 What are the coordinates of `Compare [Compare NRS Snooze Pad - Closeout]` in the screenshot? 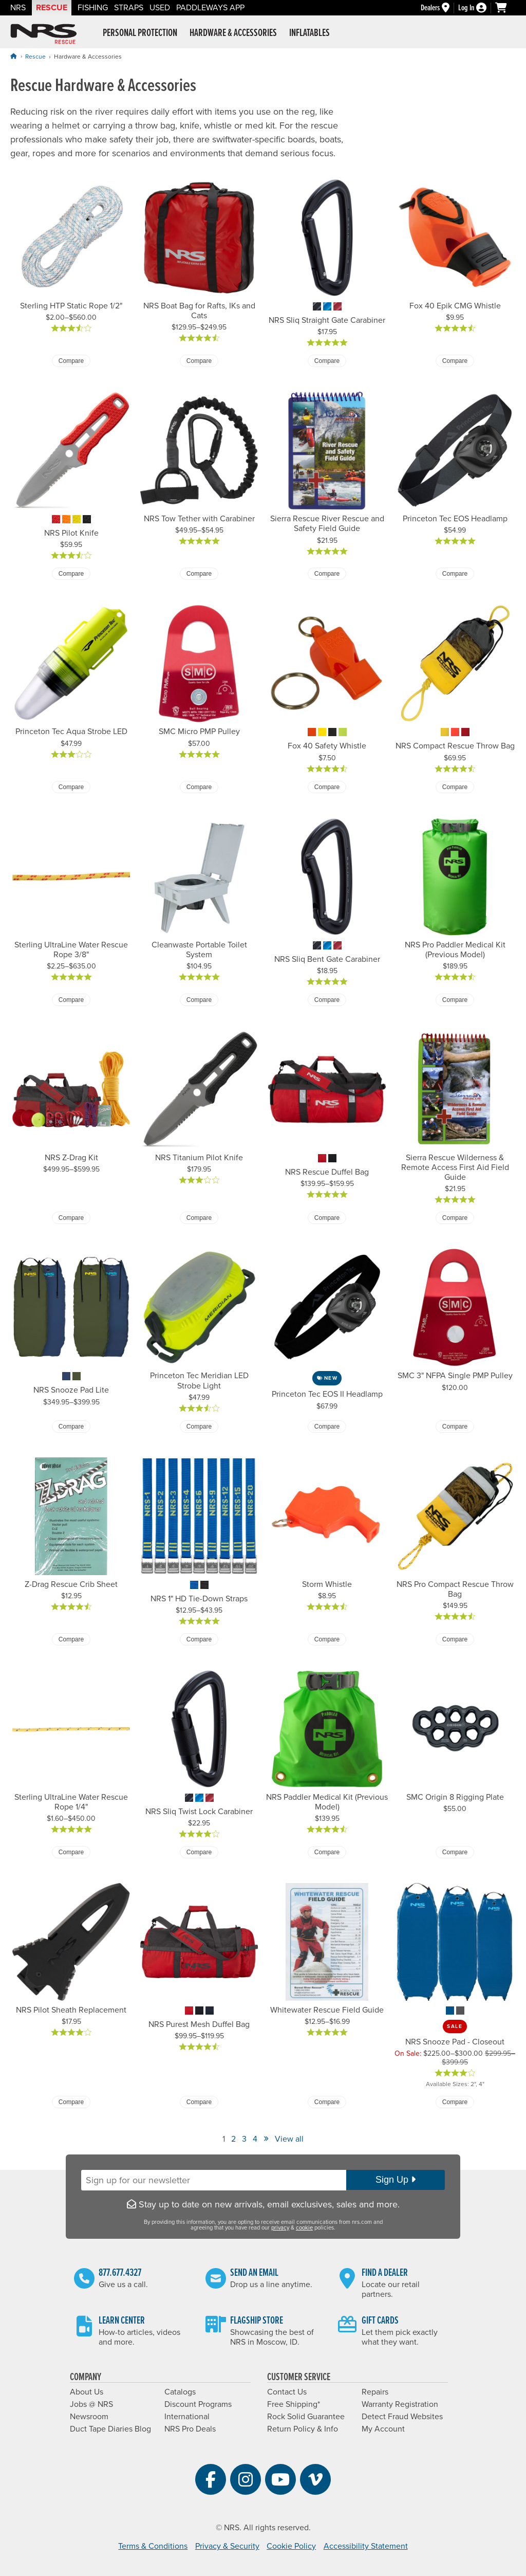 It's located at (454, 2102).